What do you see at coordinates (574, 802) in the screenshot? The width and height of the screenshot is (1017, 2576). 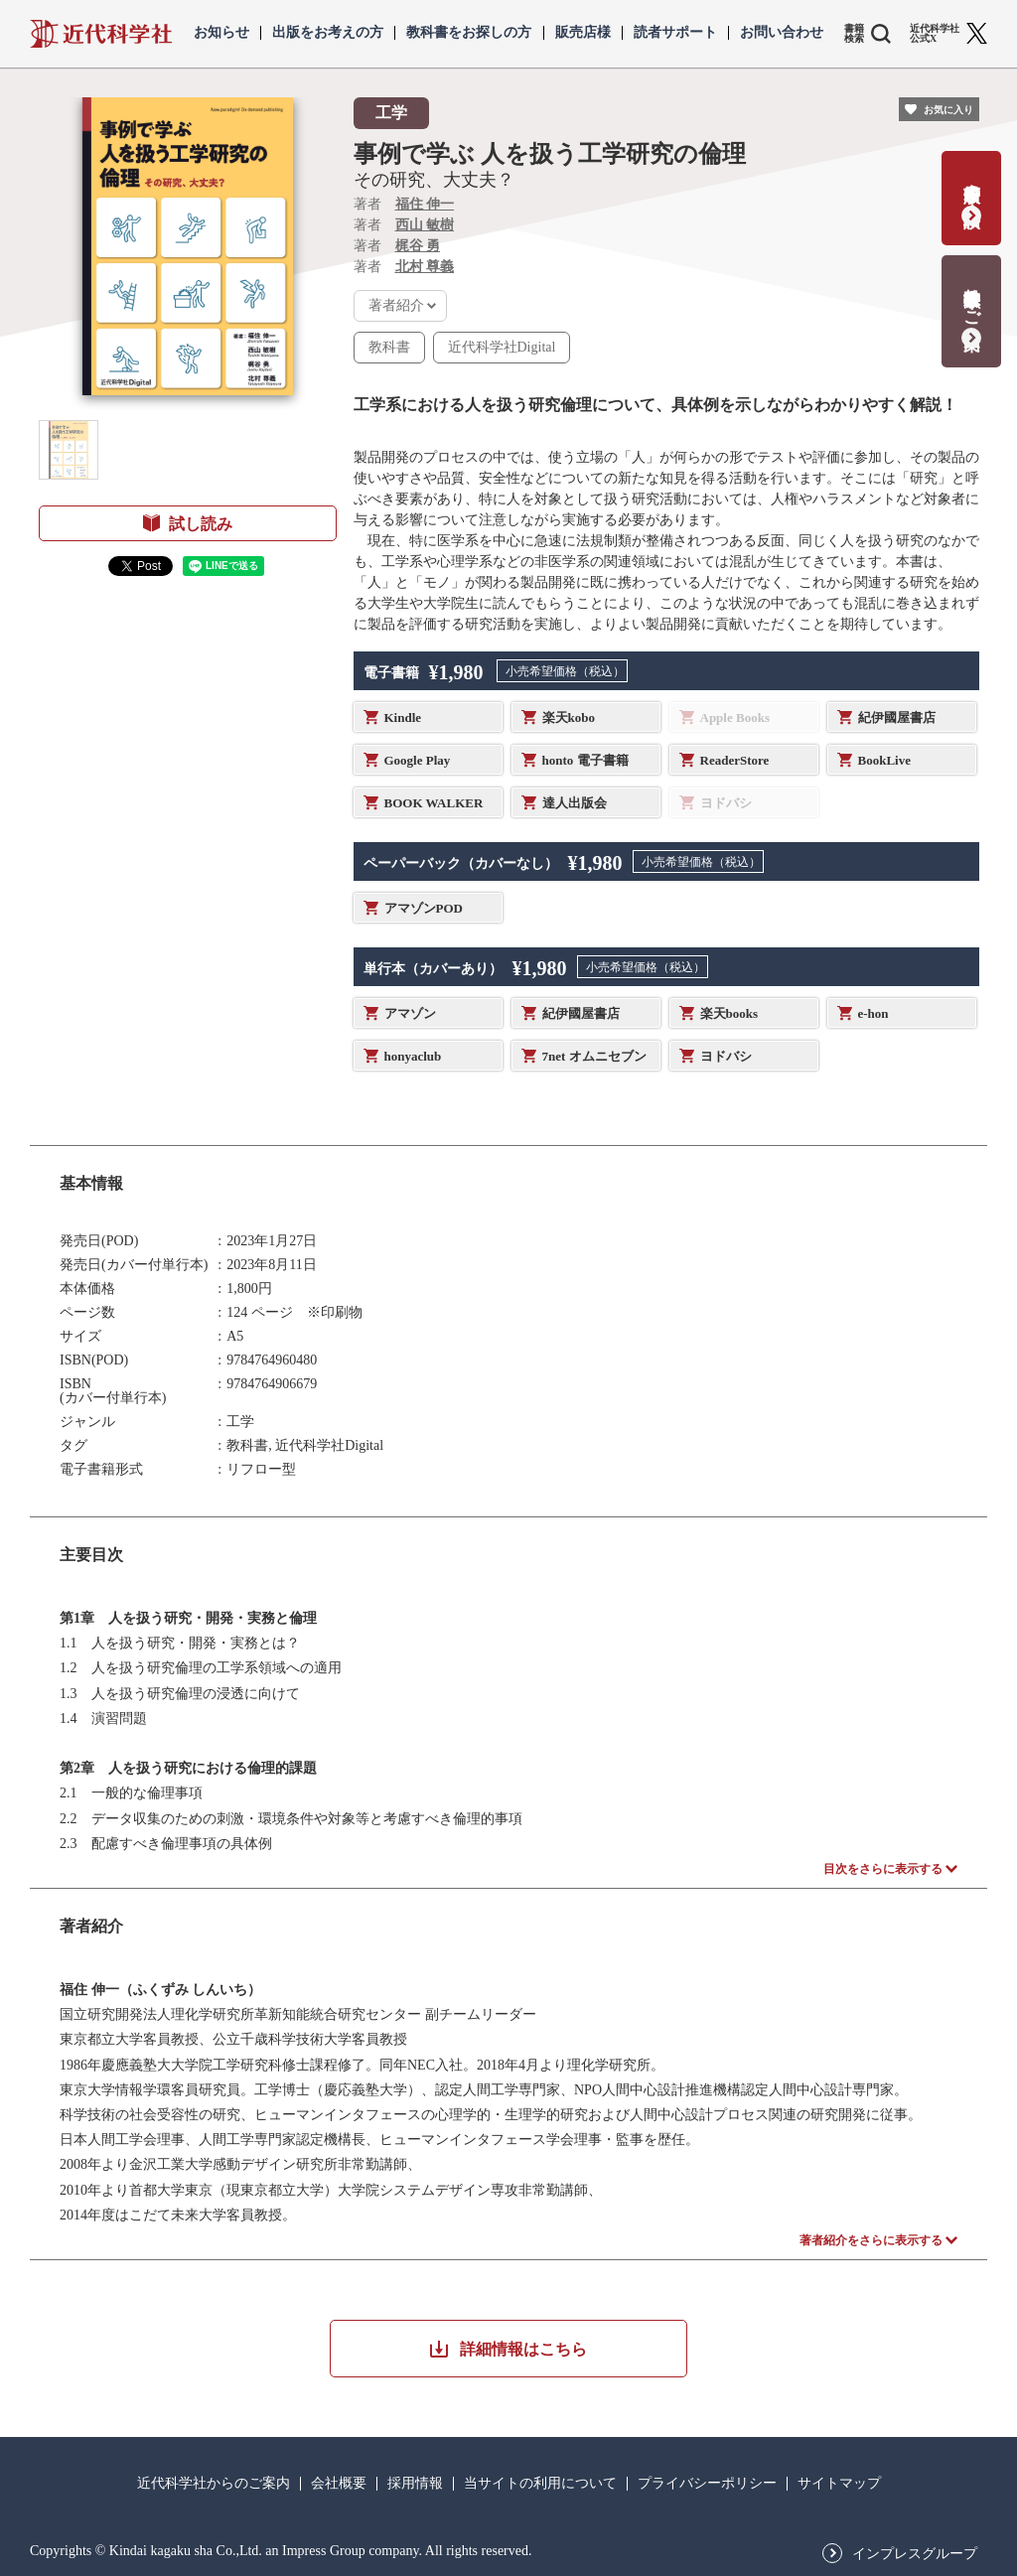 I see `達人出版会` at bounding box center [574, 802].